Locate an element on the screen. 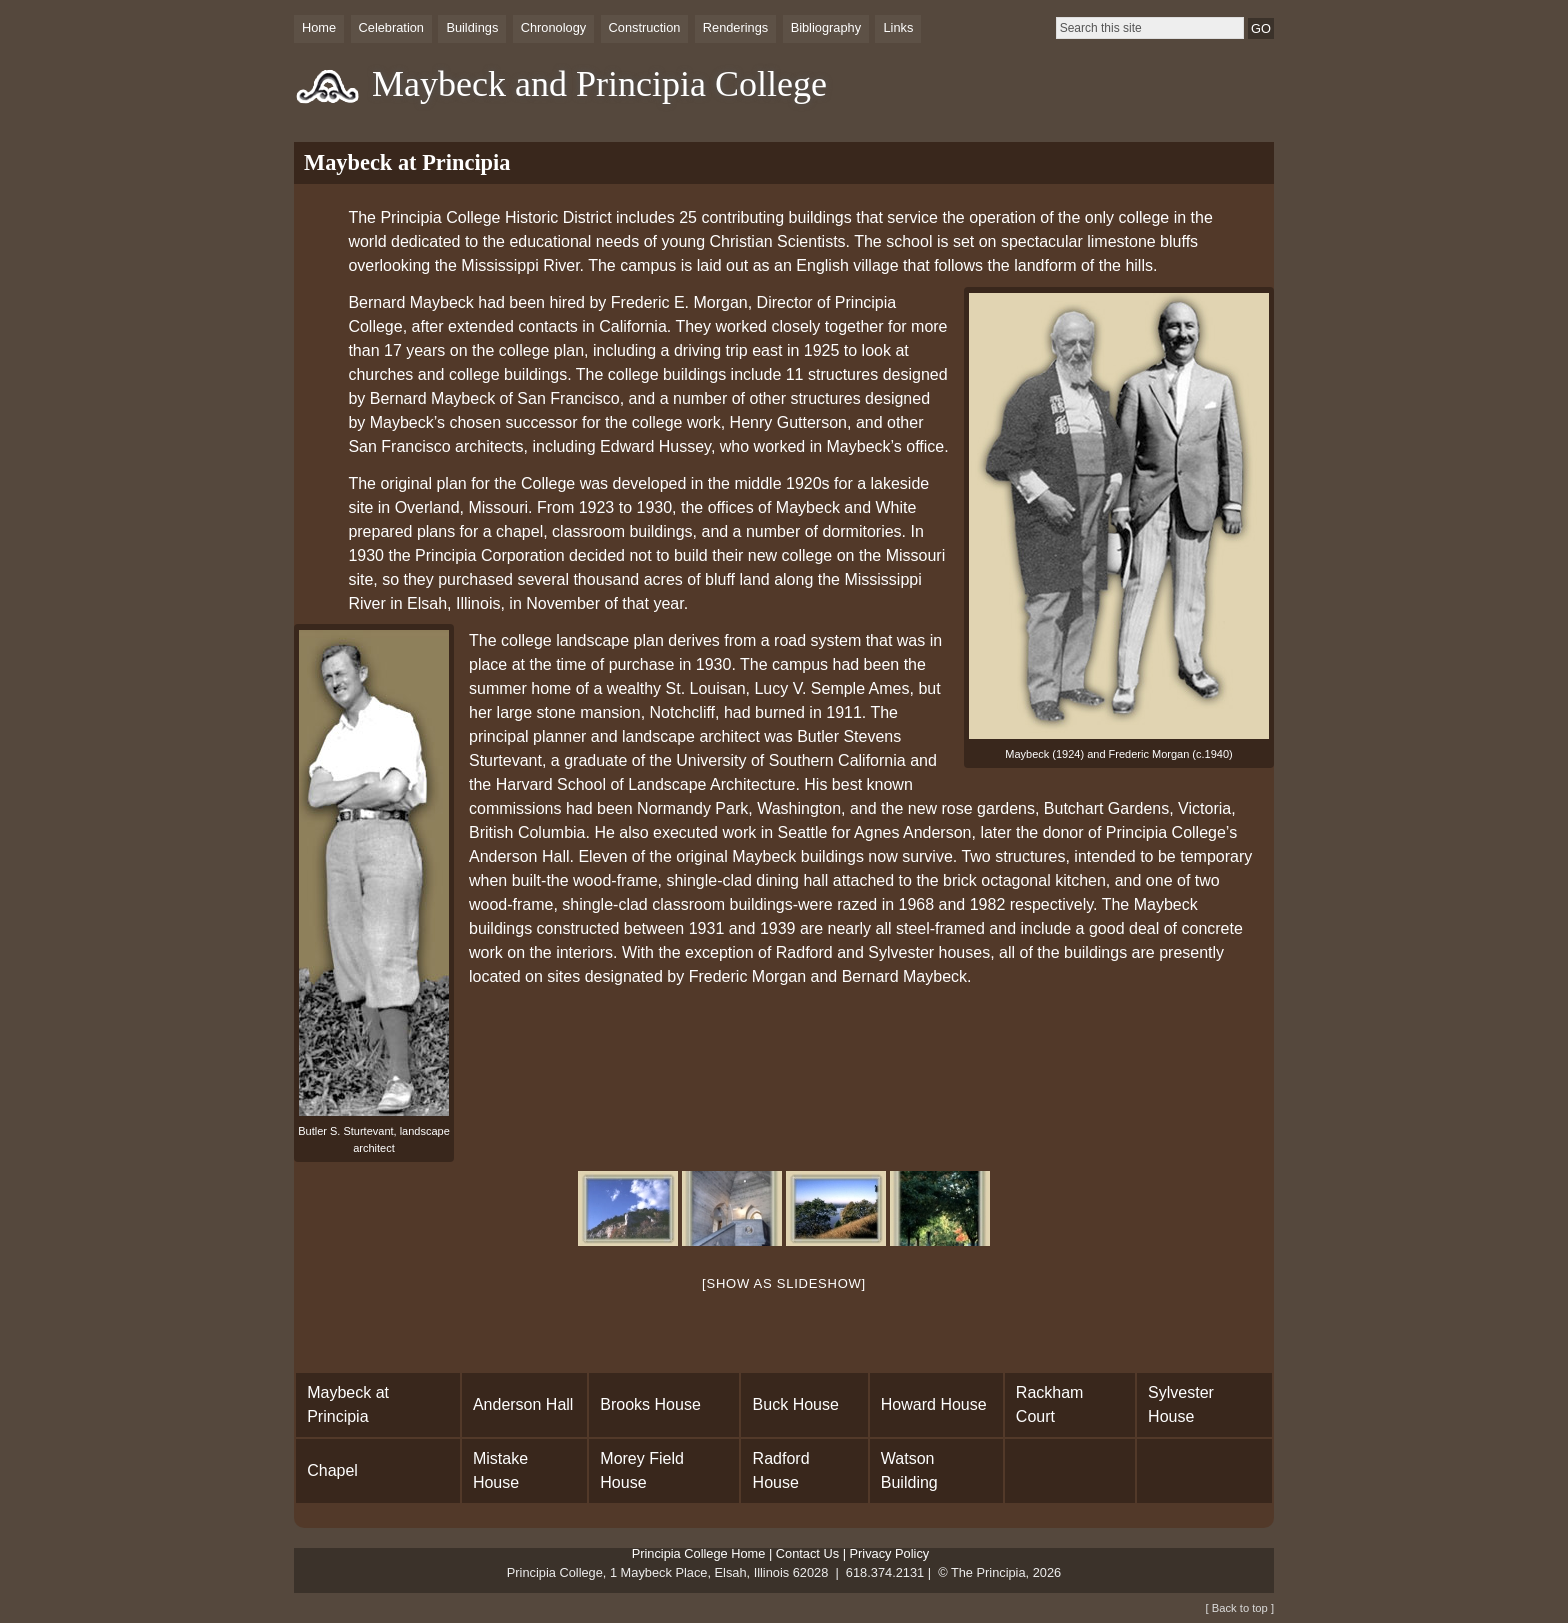 This screenshot has height=1623, width=1568. Bibliography is located at coordinates (826, 27).